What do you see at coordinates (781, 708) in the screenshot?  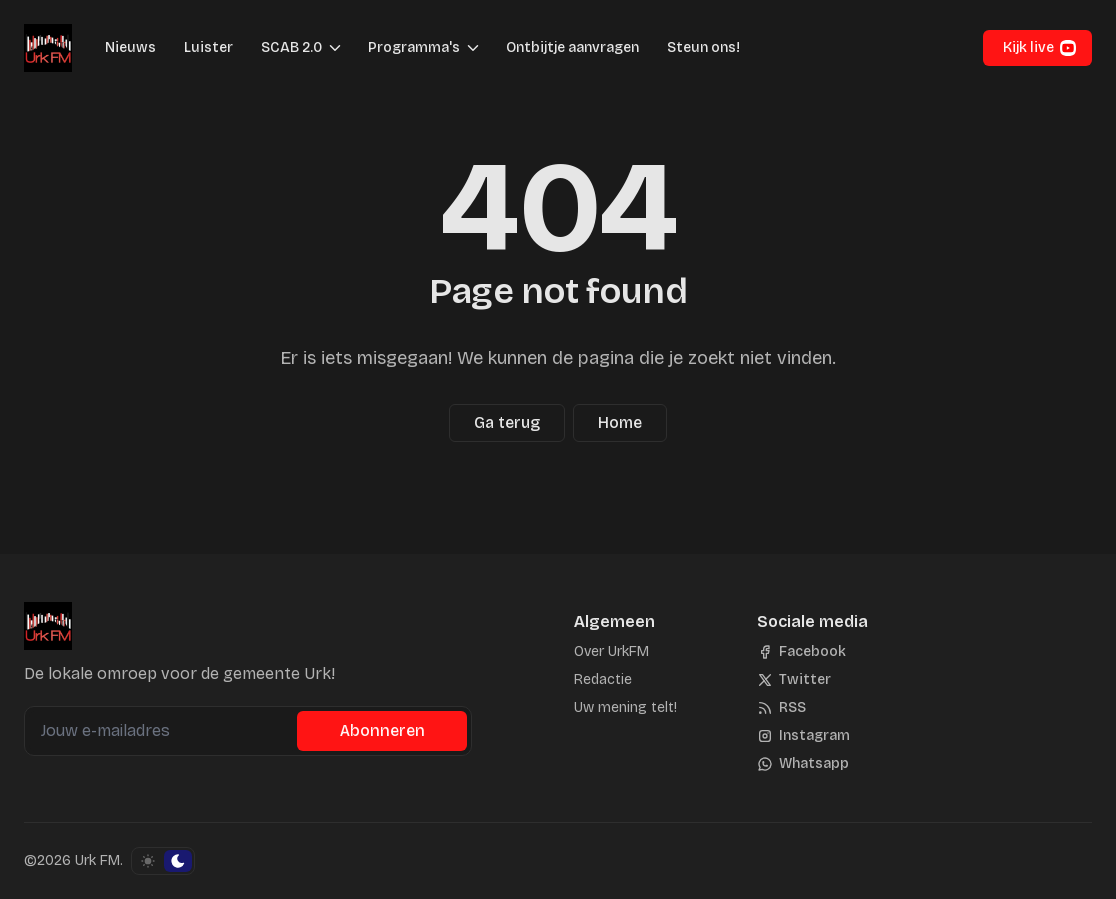 I see `[RSS]` at bounding box center [781, 708].